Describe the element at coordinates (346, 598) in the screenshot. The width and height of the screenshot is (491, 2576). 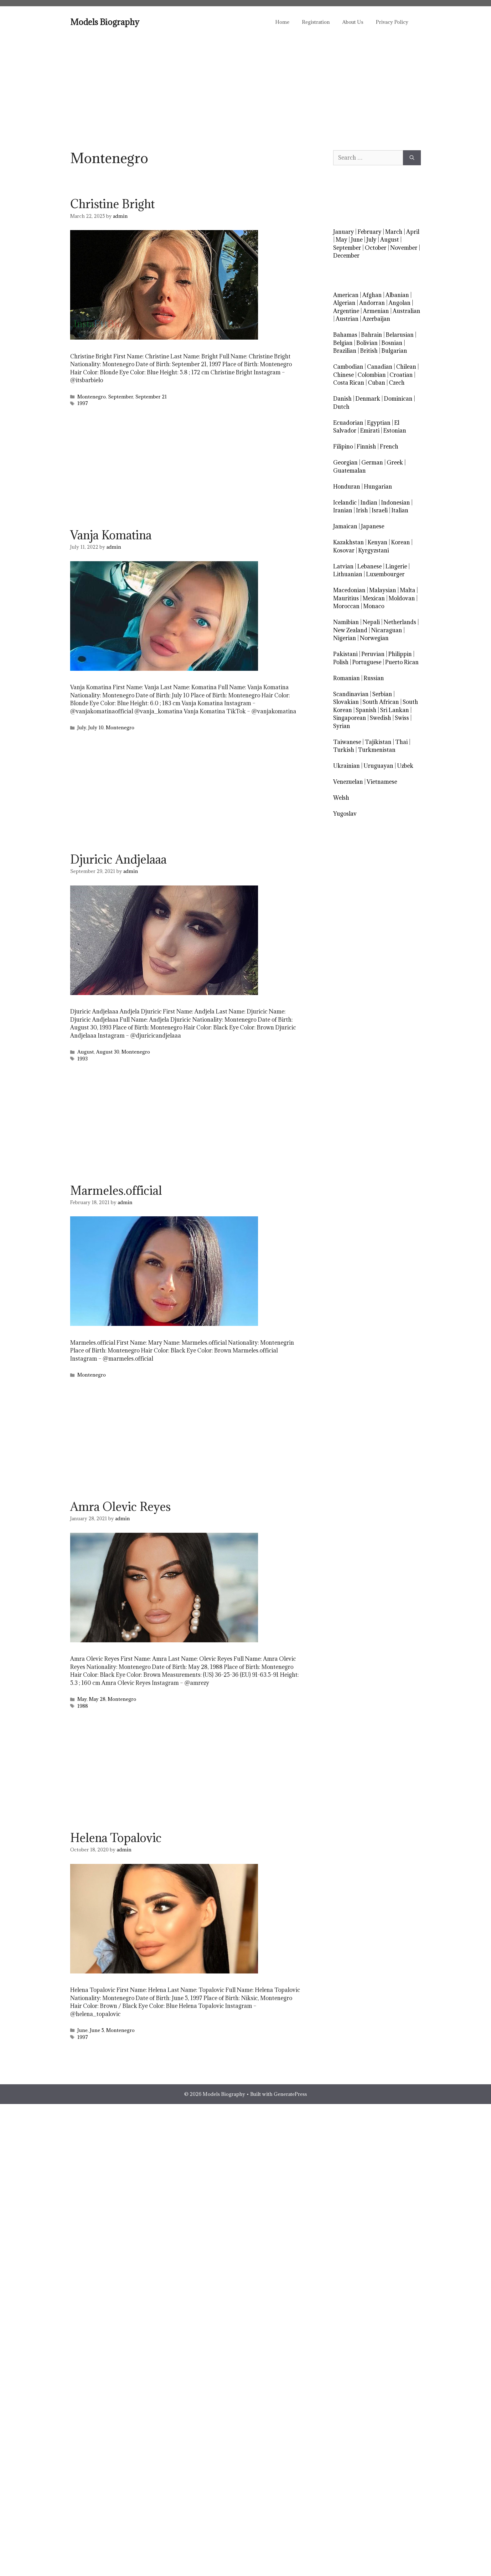
I see `Mauritius` at that location.